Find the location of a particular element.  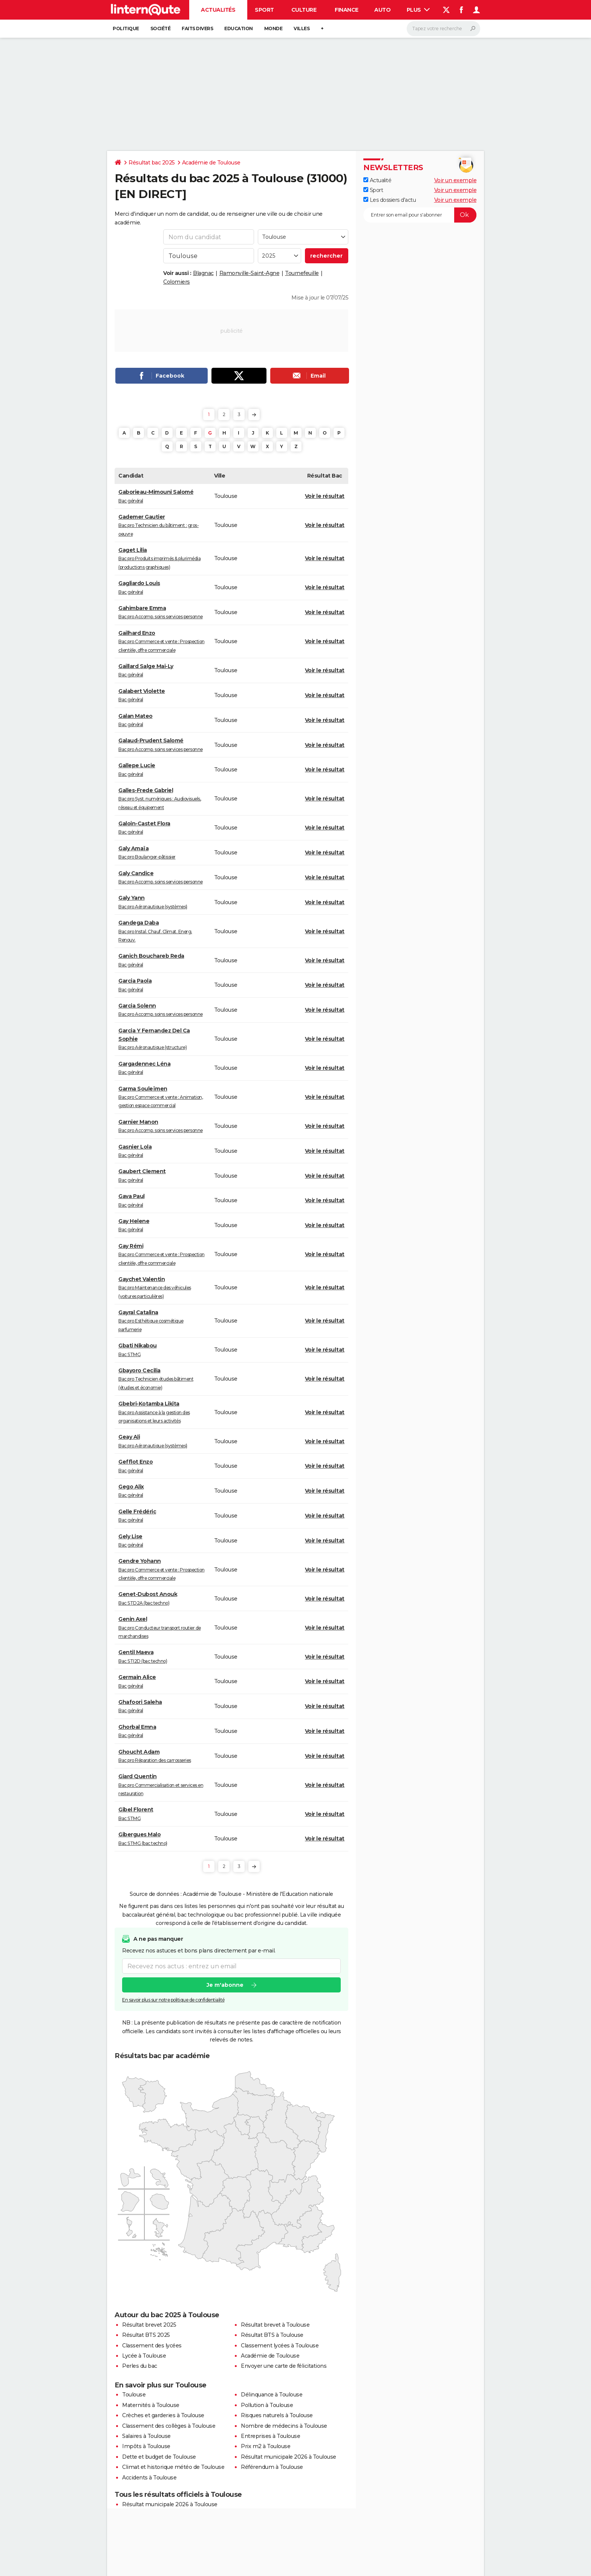

Résultat bac 2025 is located at coordinates (152, 162).